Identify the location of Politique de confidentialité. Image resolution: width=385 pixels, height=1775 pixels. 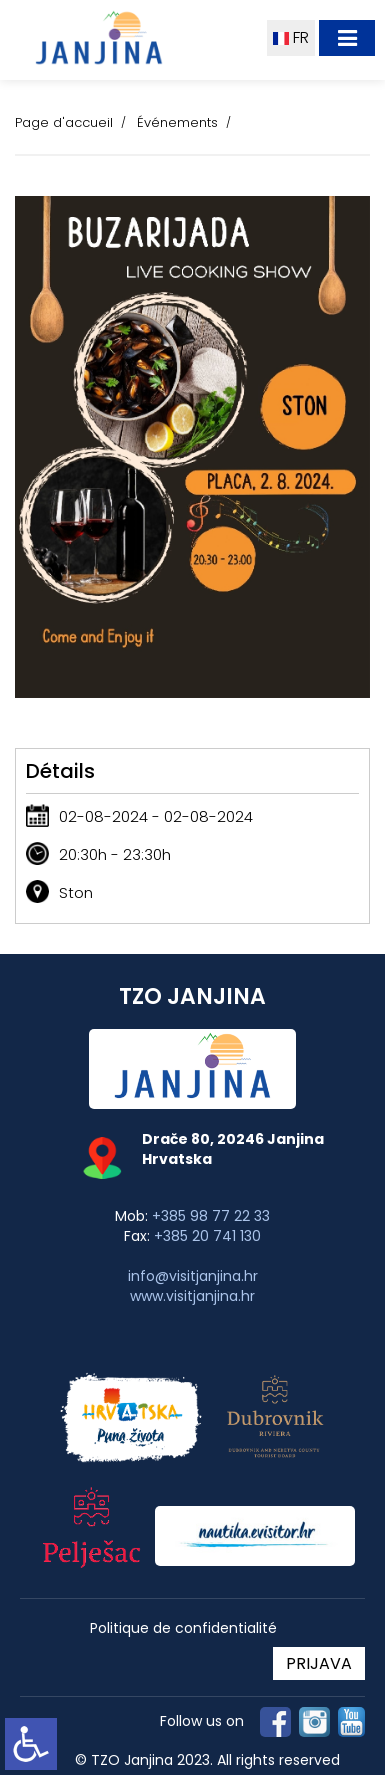
(183, 1628).